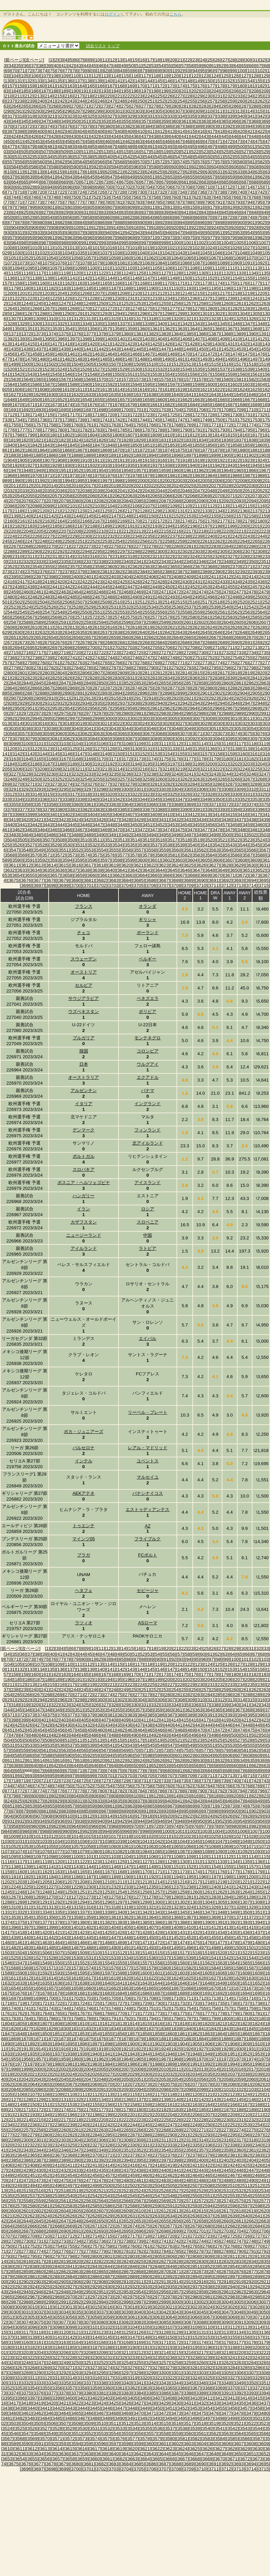 The image size is (270, 2576). Describe the element at coordinates (97, 308) in the screenshot. I see `[1271]` at that location.